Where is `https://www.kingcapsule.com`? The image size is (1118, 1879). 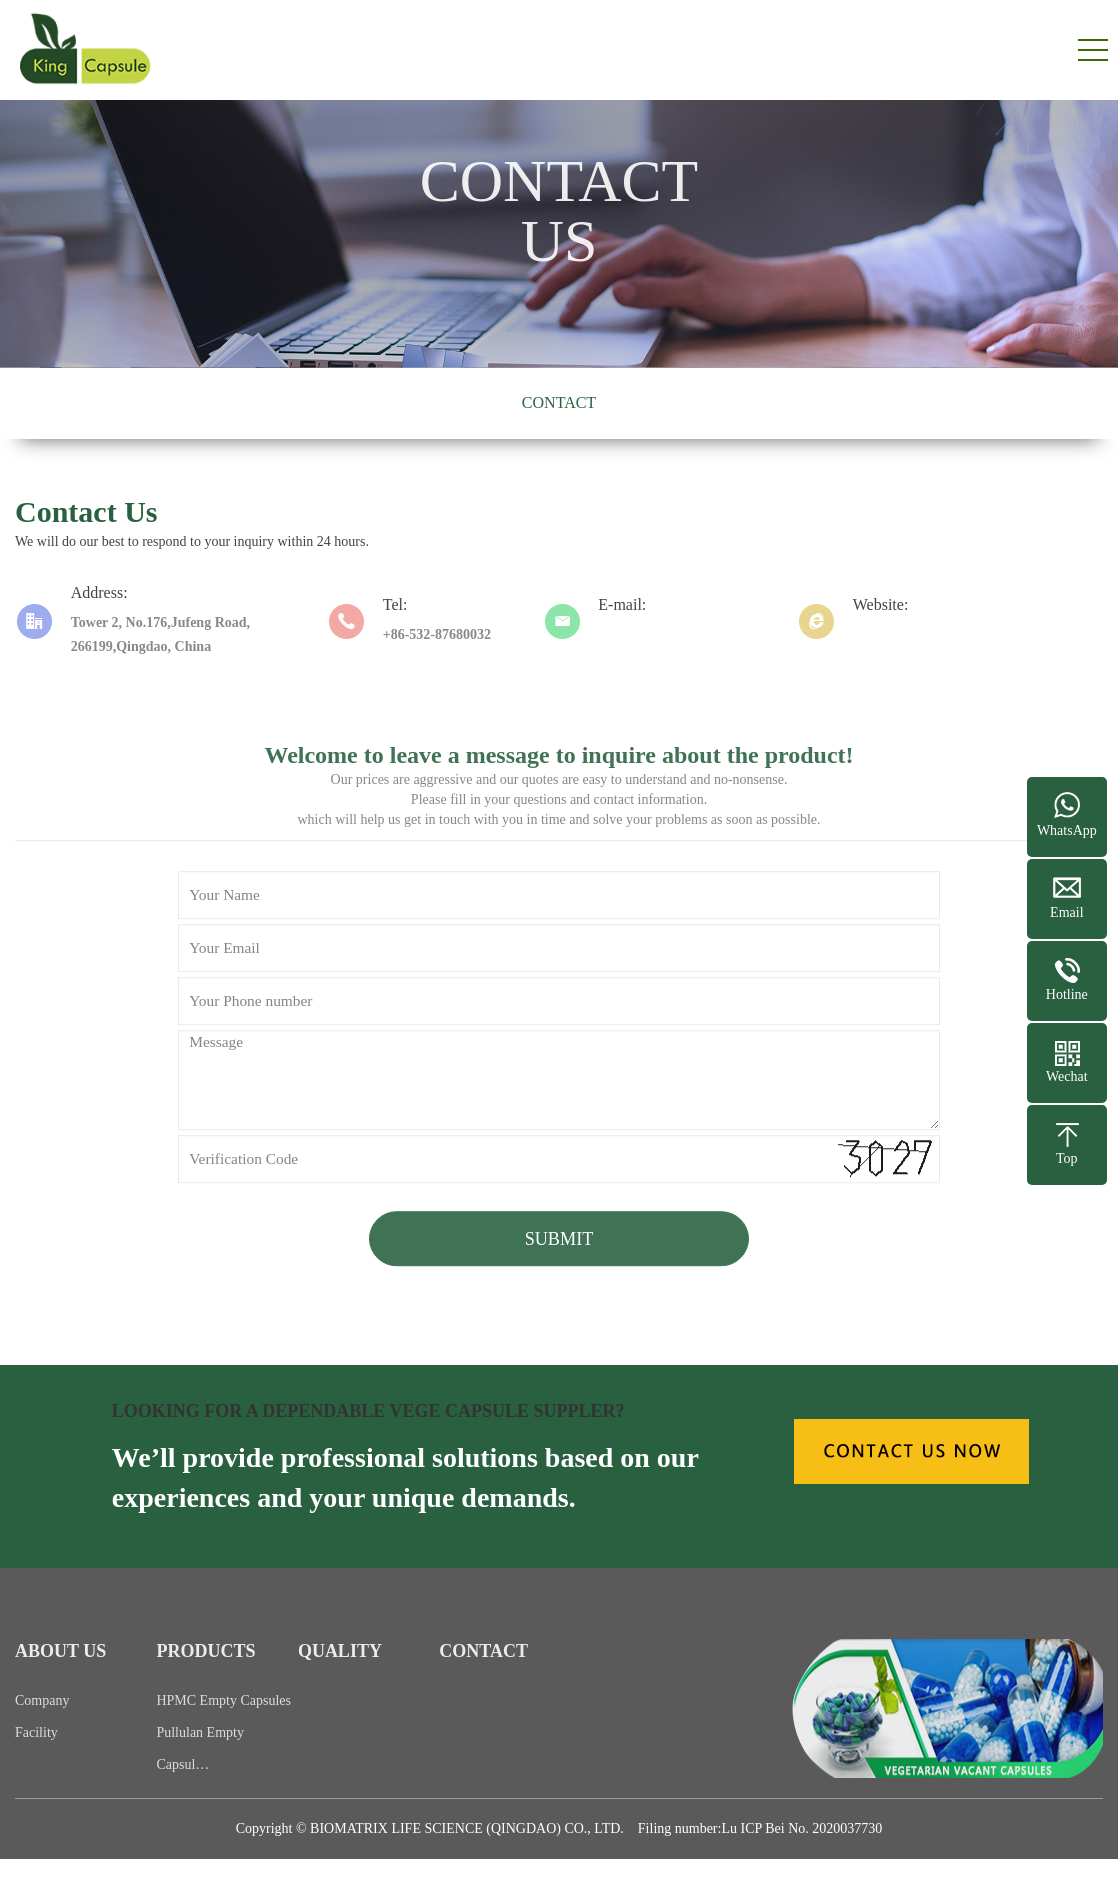 https://www.kingcapsule.com is located at coordinates (940, 634).